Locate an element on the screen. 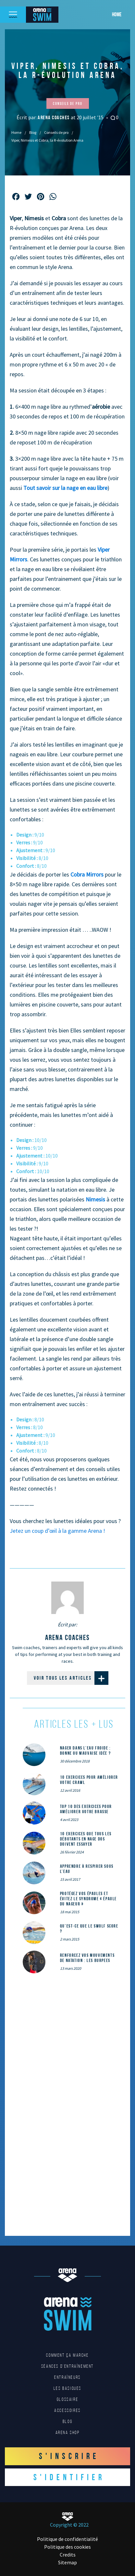 This screenshot has width=135, height=2576. Cobra Mirrors is located at coordinates (87, 874).